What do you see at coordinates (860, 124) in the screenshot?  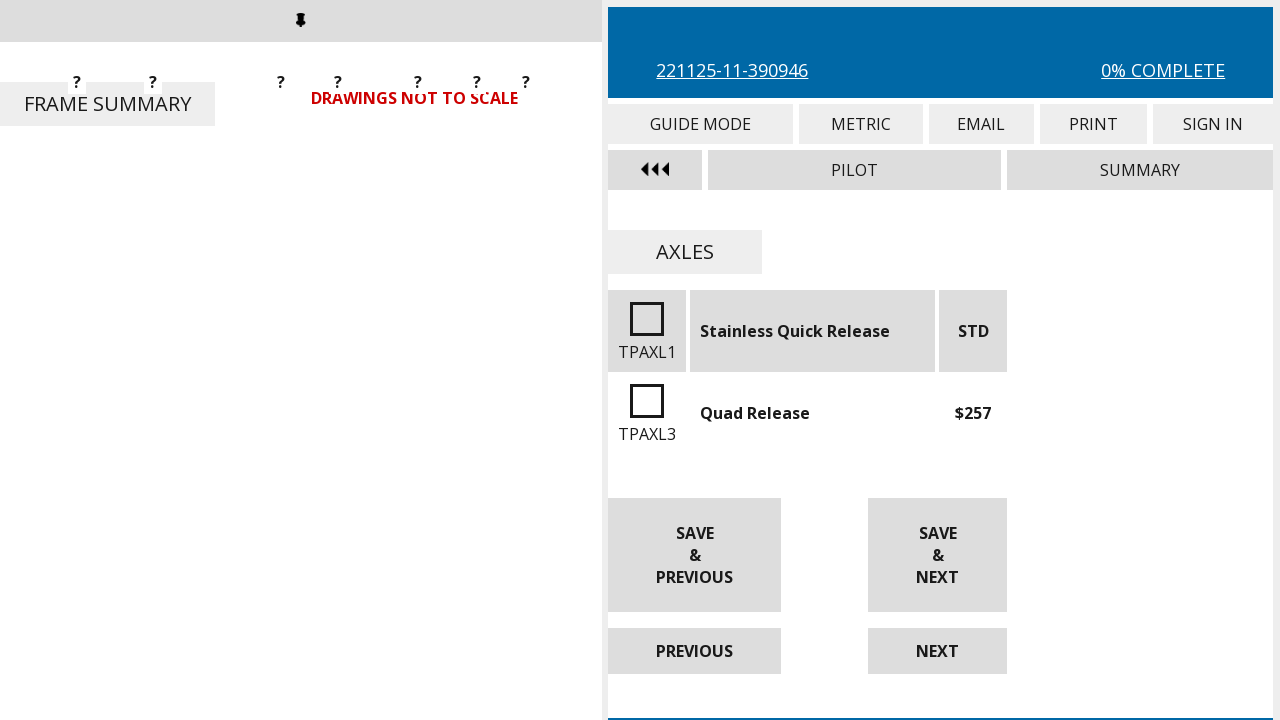 I see `Metric` at bounding box center [860, 124].